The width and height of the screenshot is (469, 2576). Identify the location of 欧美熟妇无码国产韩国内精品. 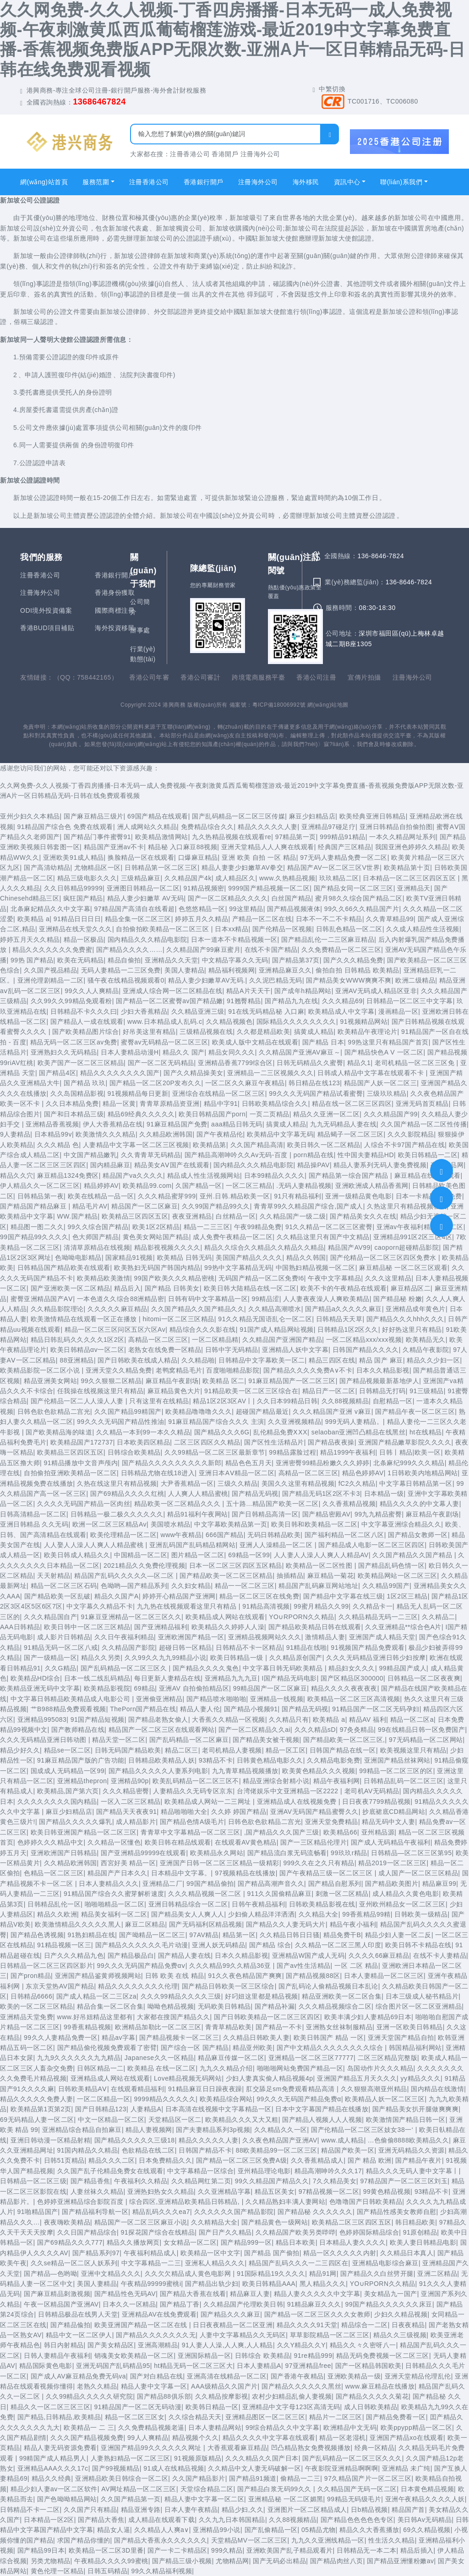
(157, 1267).